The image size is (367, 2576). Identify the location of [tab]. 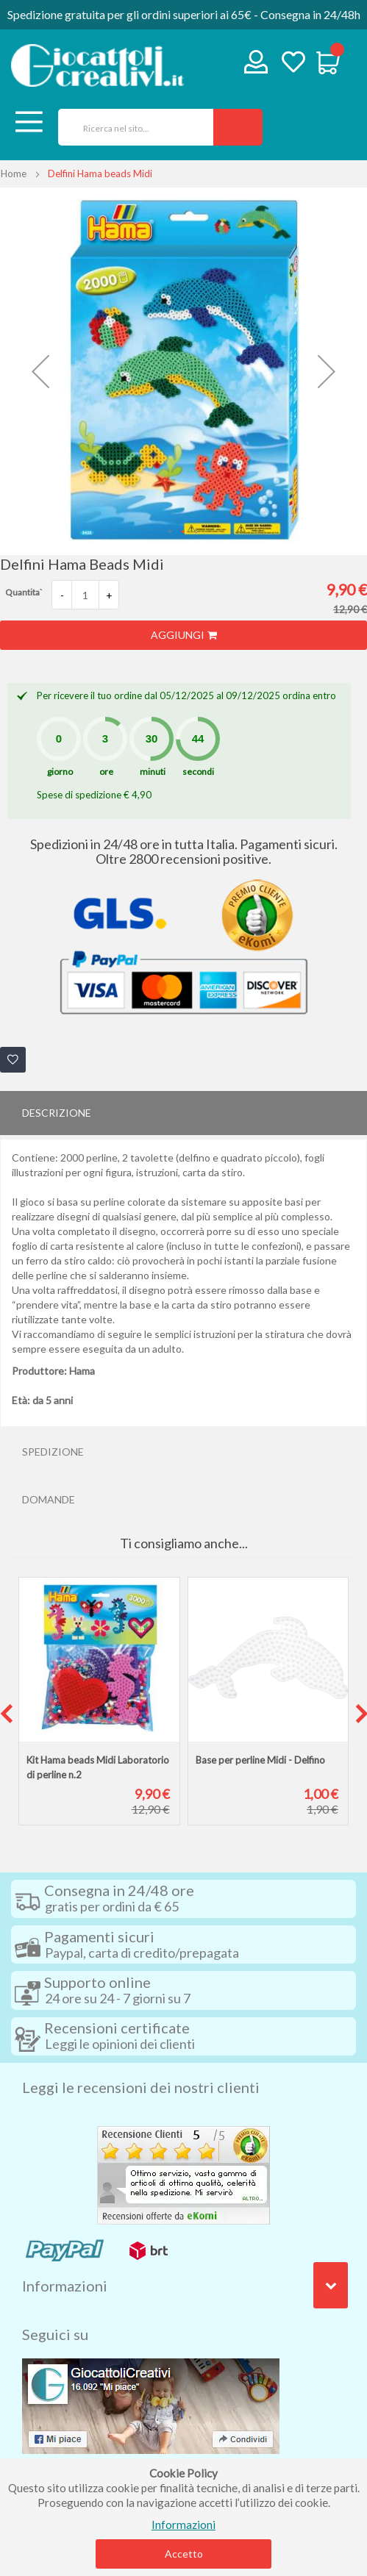
(183, 1113).